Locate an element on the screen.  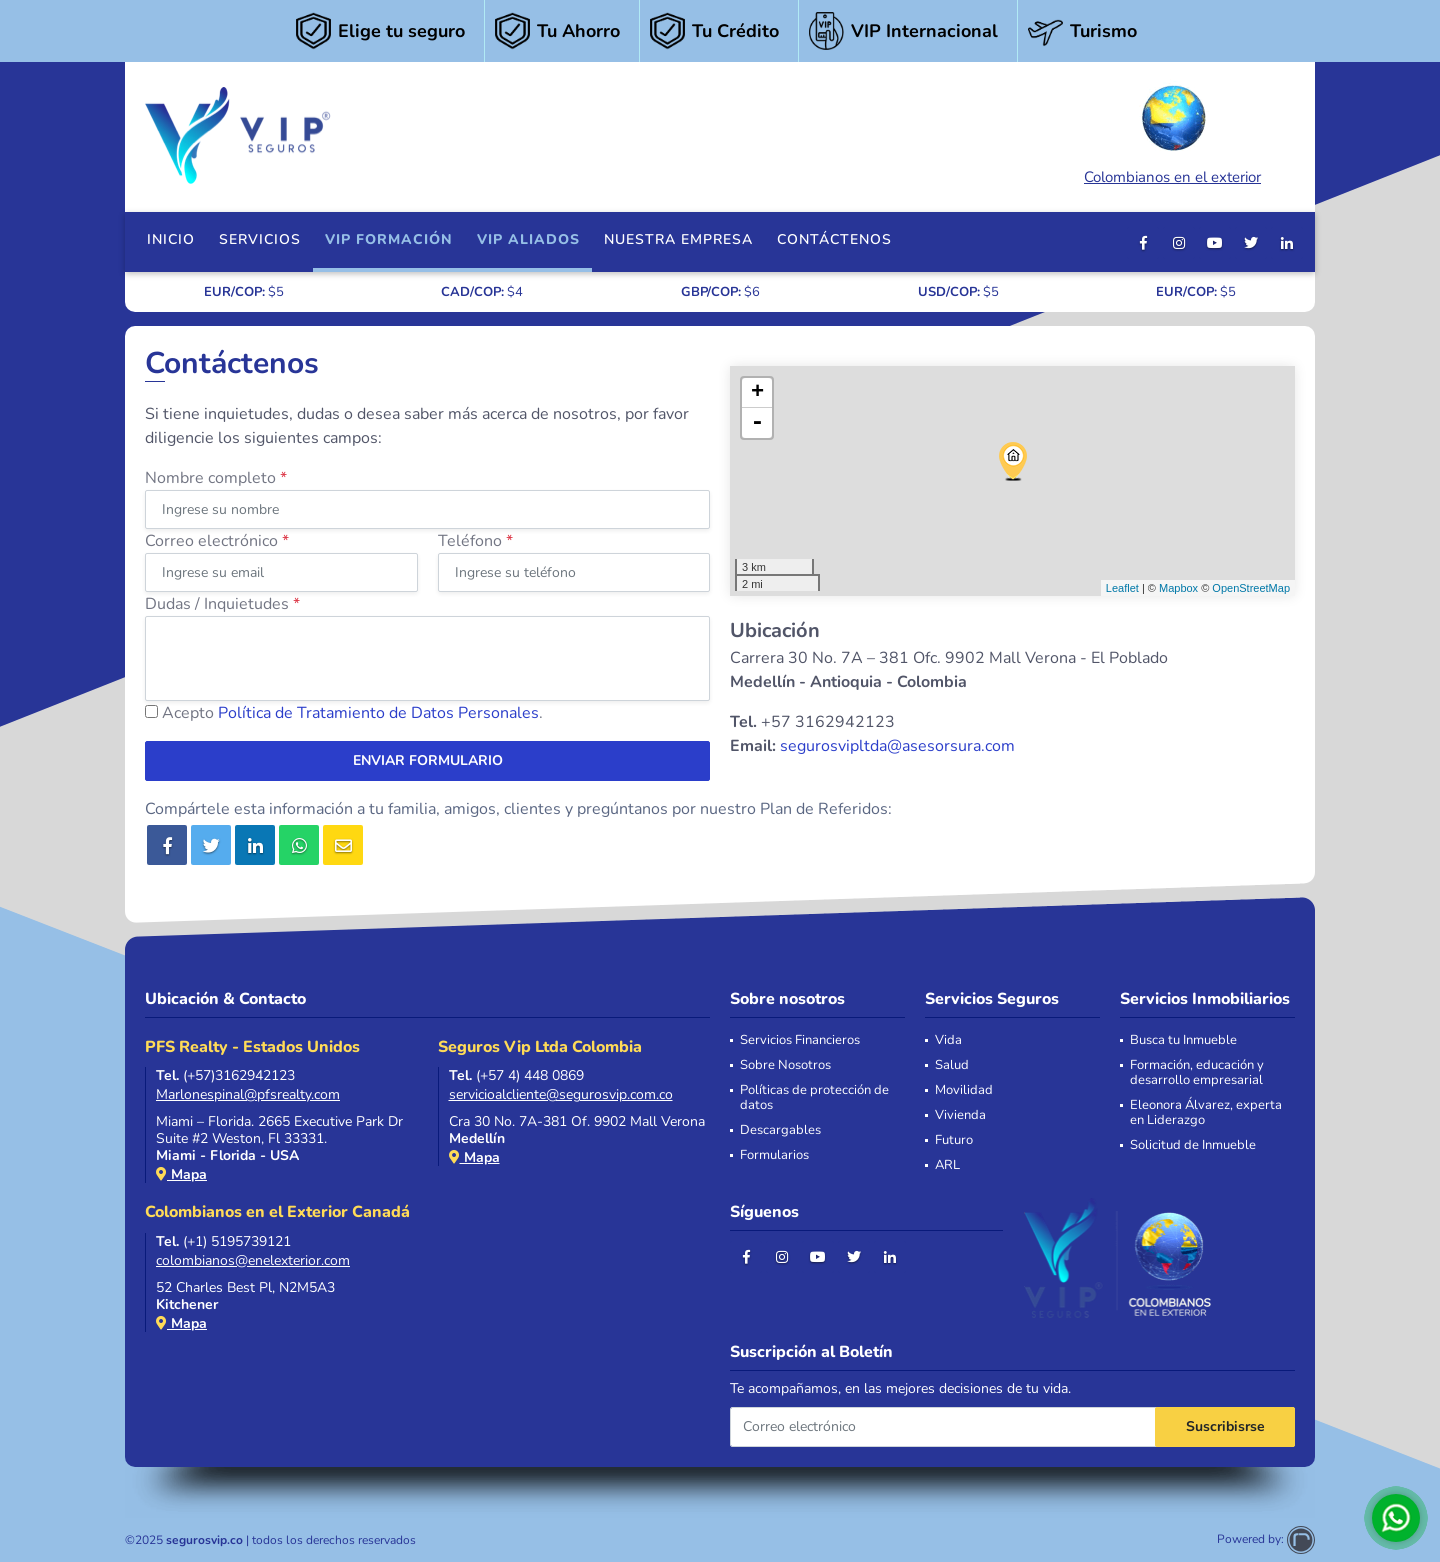
Dudas / Inquietudes is located at coordinates (222, 604).